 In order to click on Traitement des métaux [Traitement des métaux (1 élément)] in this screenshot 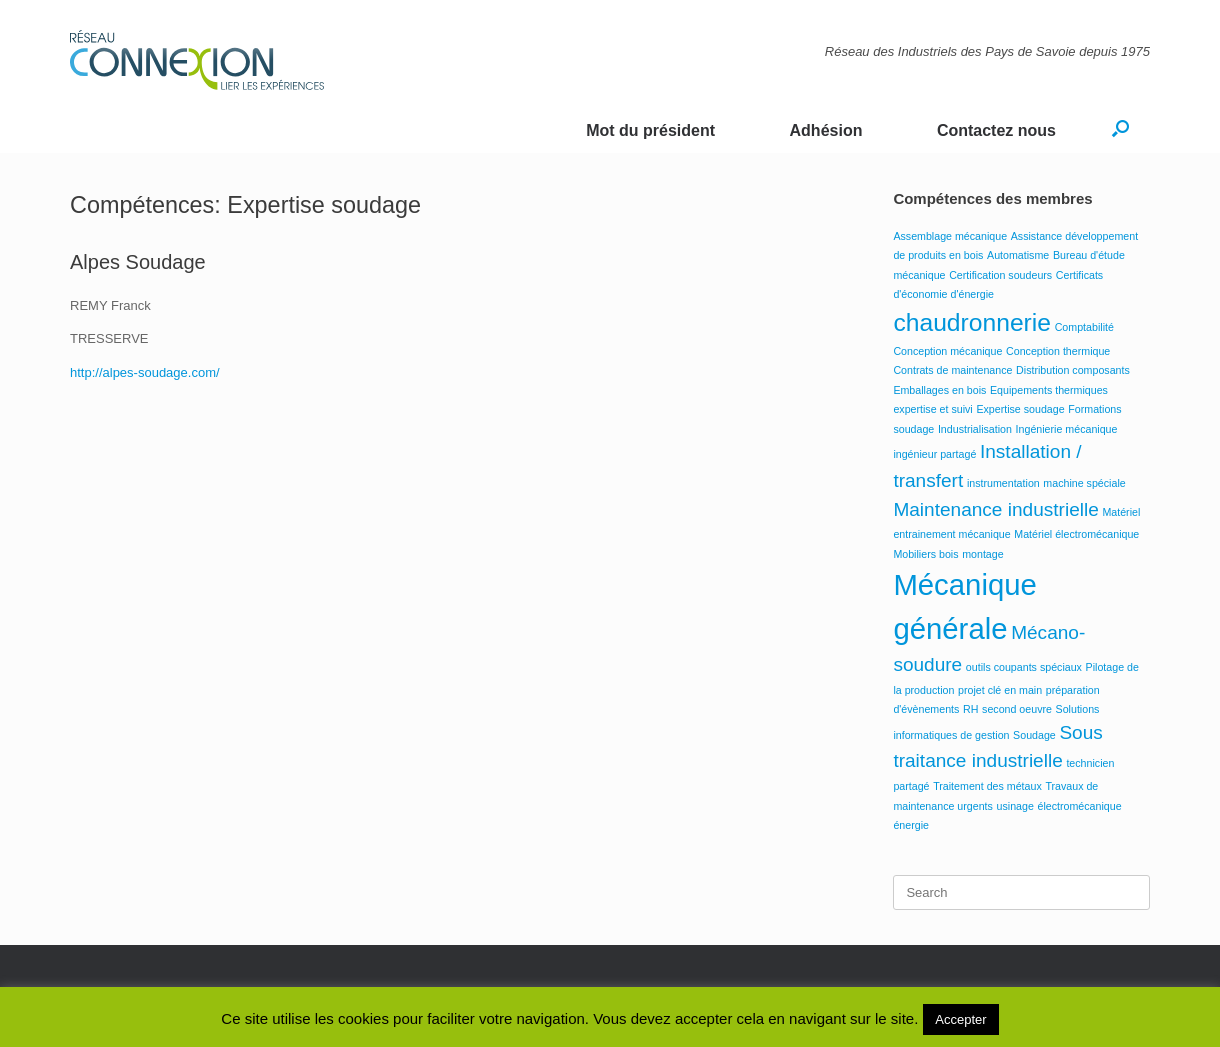, I will do `click(987, 786)`.